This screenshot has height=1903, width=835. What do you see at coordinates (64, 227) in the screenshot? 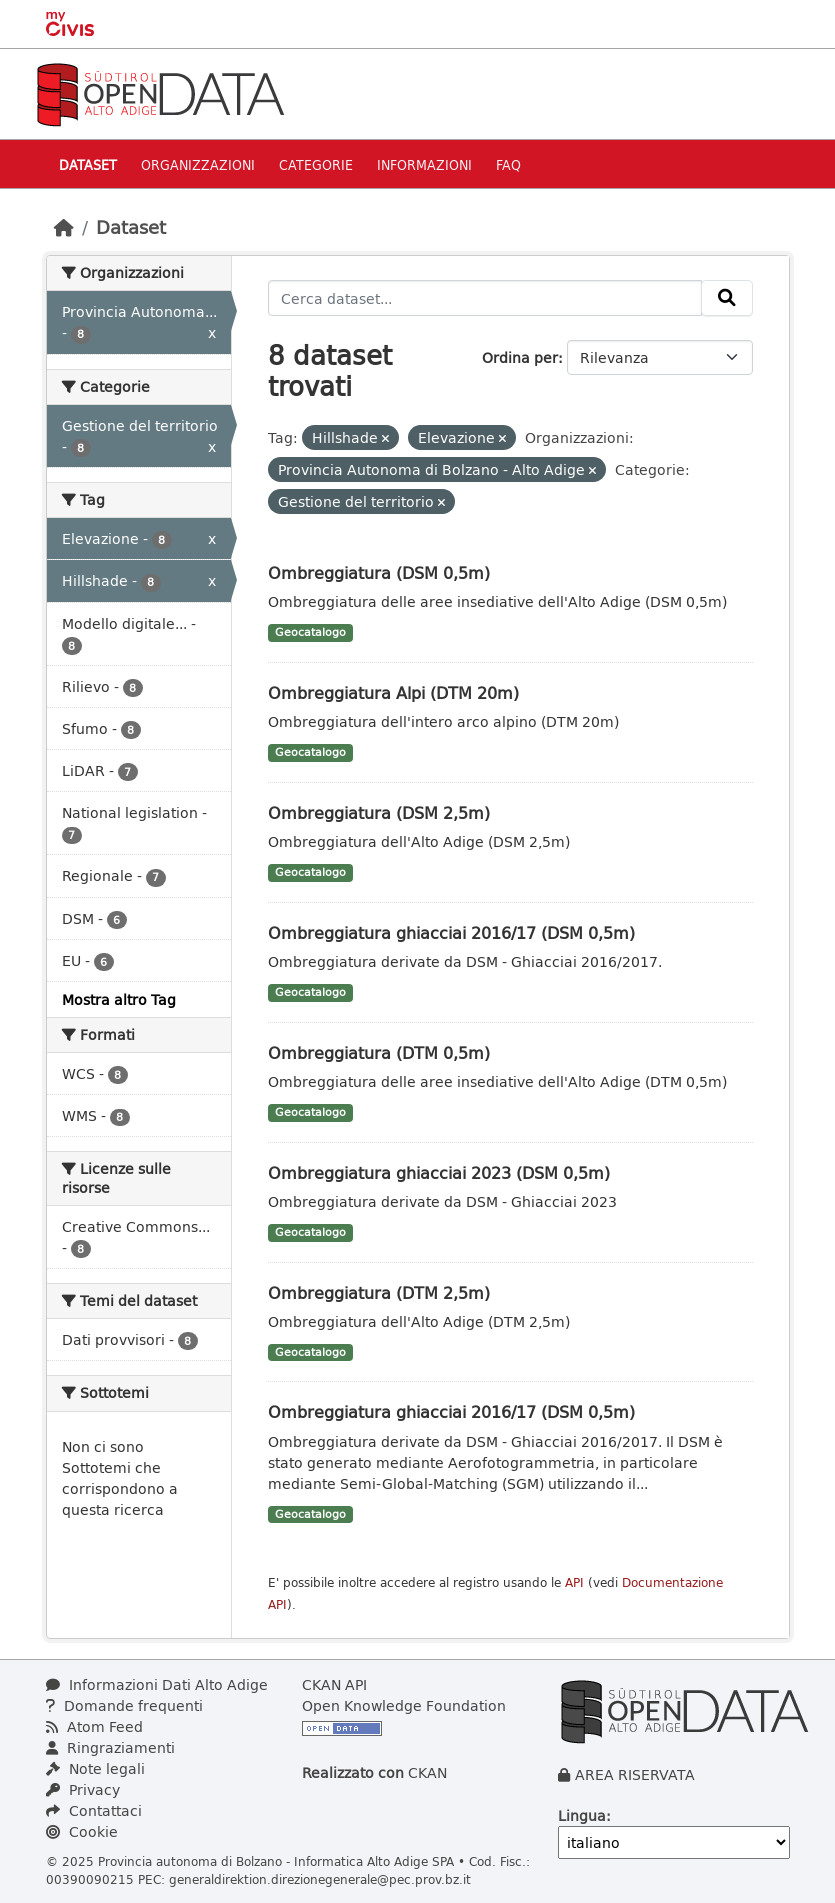
I see `[Home]` at bounding box center [64, 227].